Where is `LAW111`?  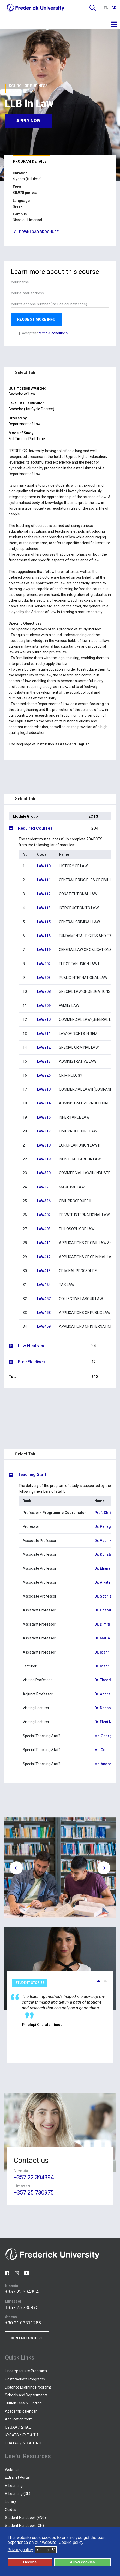 LAW111 is located at coordinates (44, 880).